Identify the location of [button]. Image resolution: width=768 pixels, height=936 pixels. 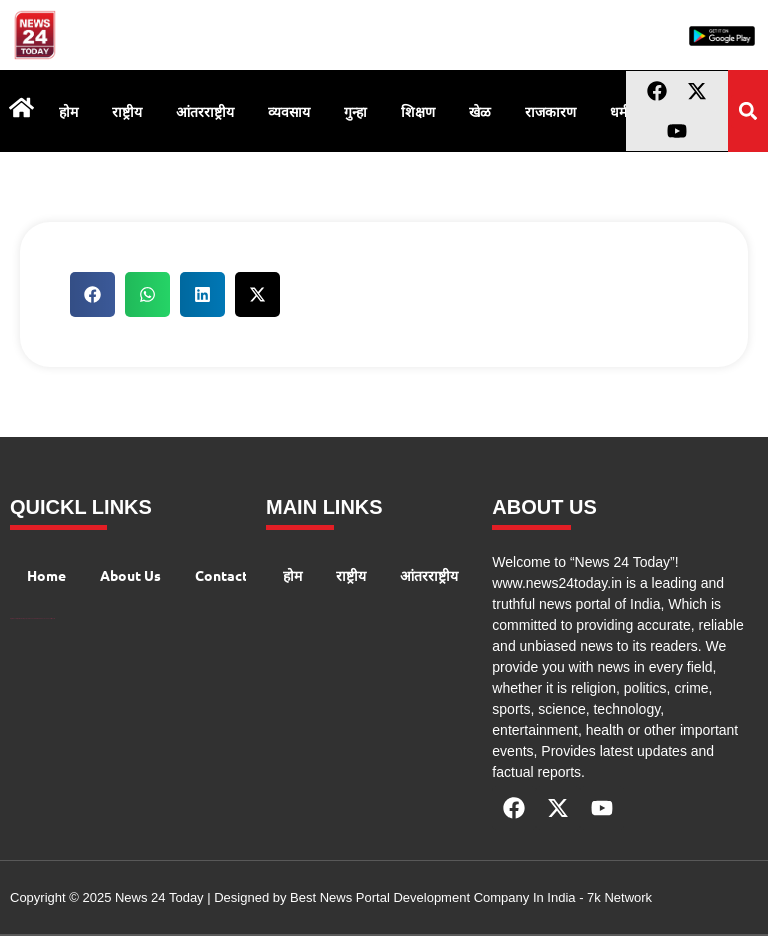
(747, 111).